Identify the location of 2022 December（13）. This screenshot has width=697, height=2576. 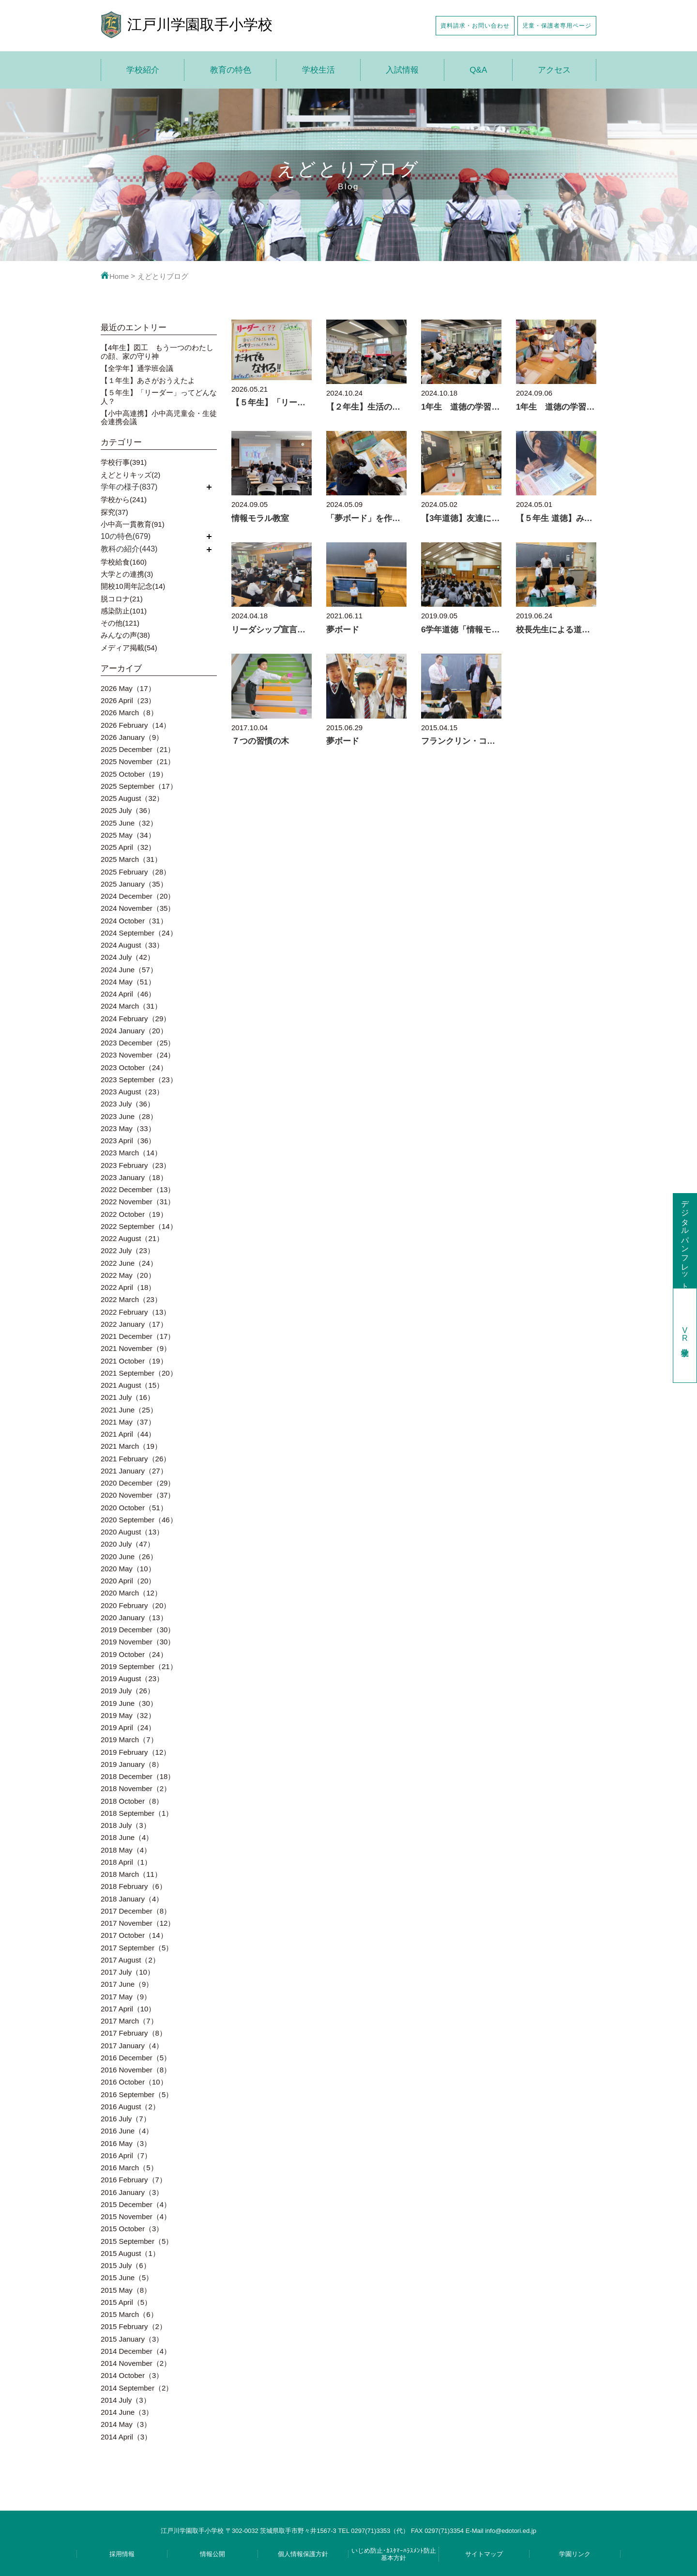
(138, 1189).